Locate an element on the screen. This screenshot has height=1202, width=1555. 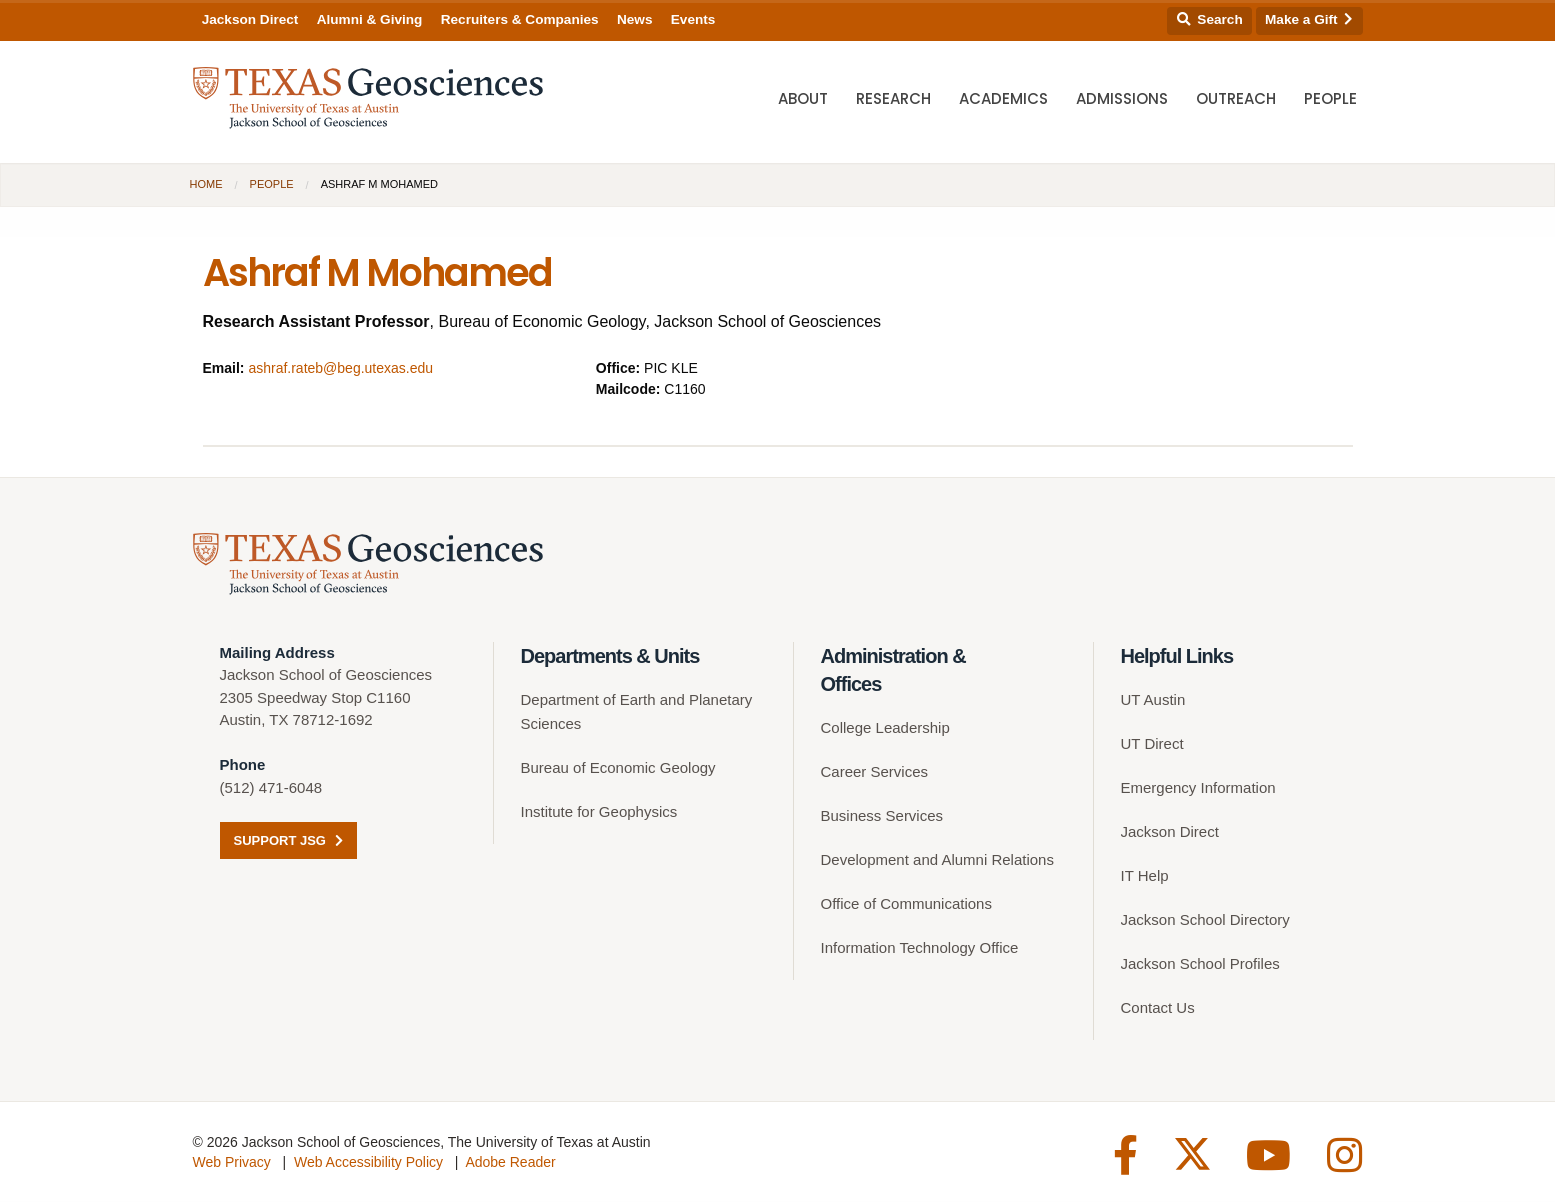
Jackson Direct is located at coordinates (250, 19).